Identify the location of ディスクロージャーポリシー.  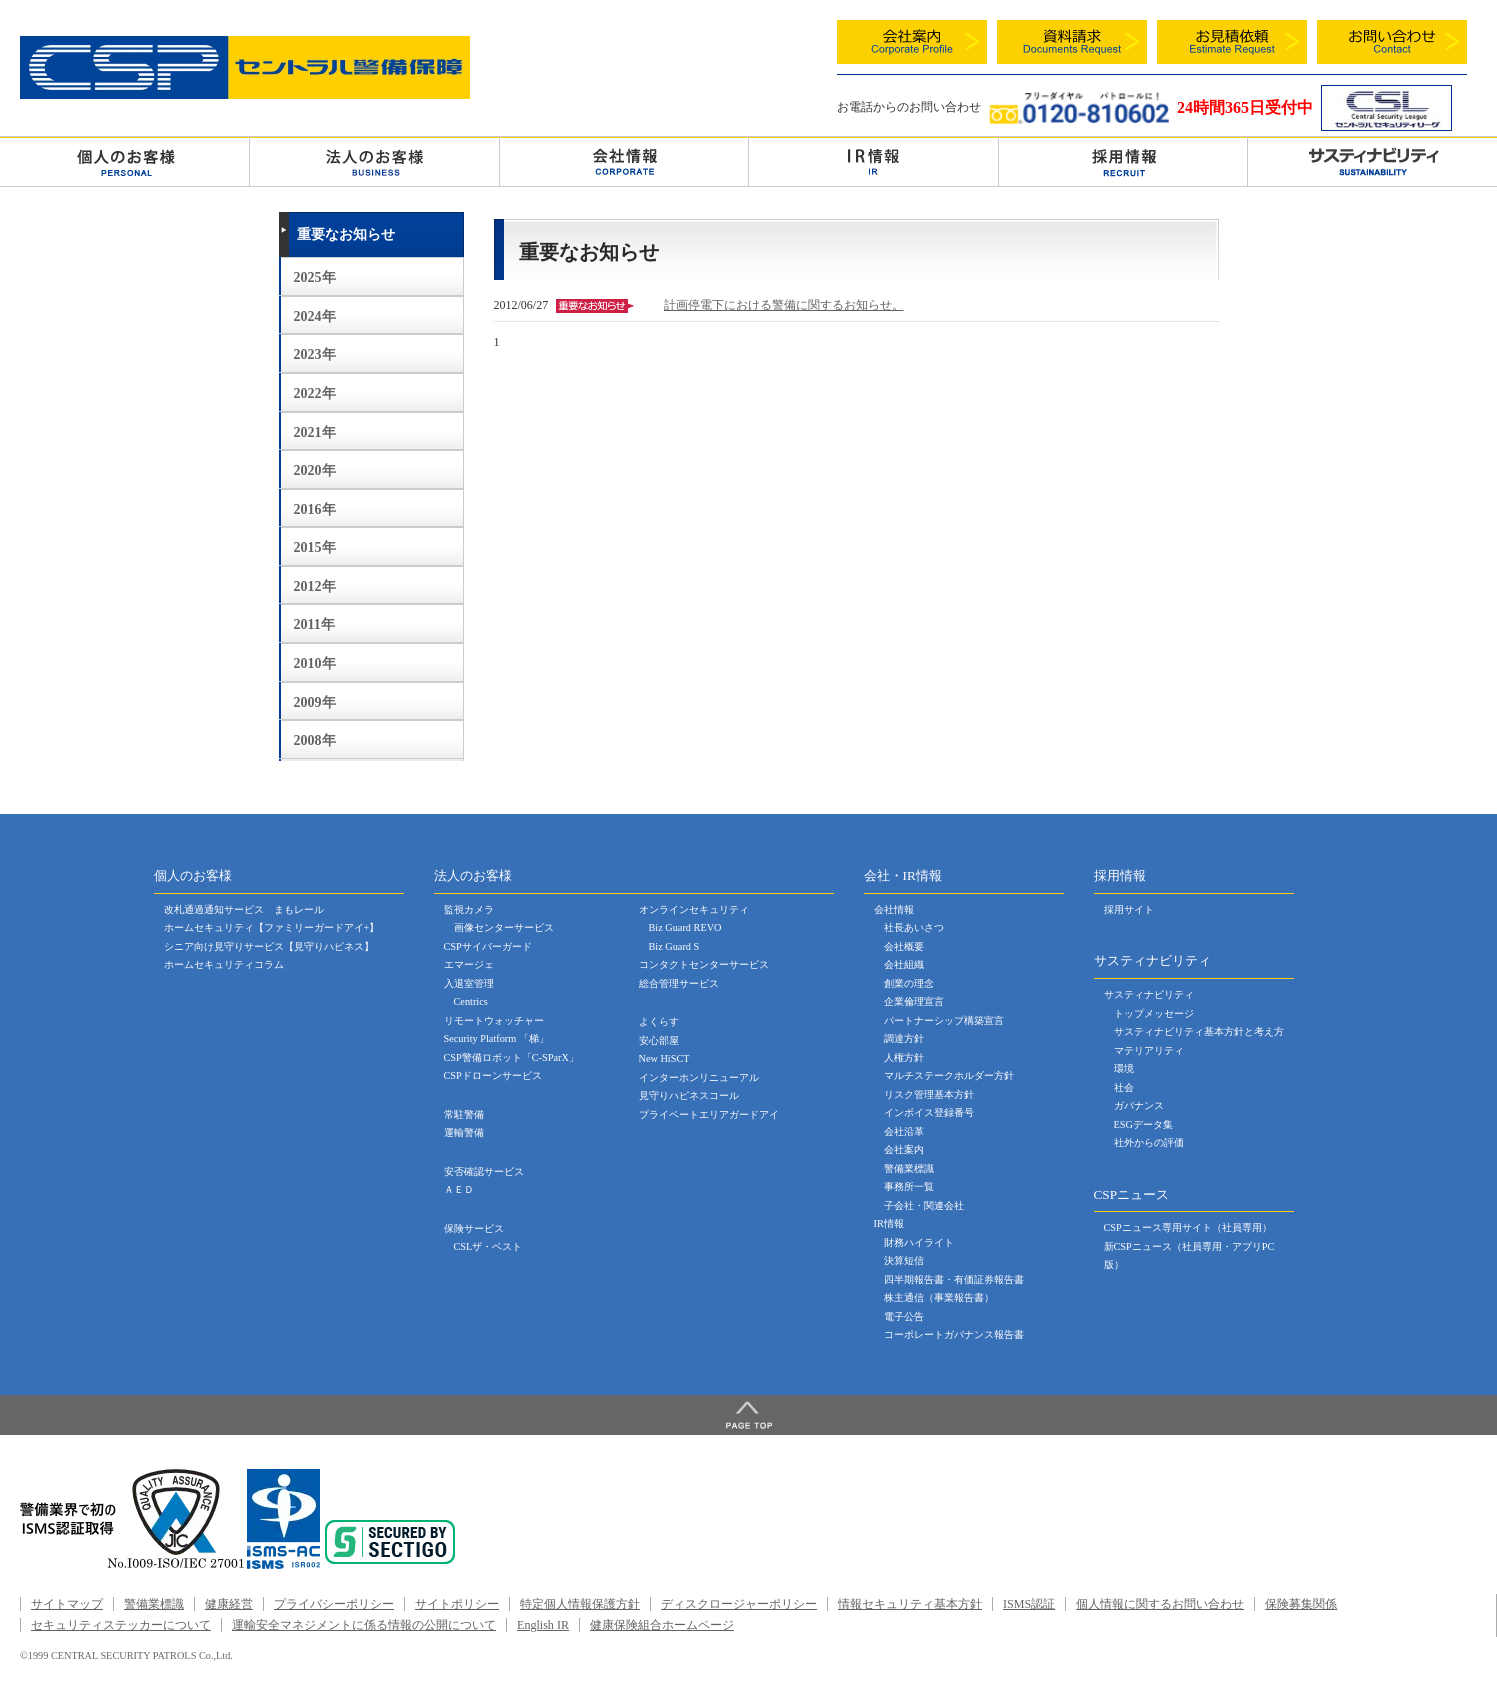
(739, 1604).